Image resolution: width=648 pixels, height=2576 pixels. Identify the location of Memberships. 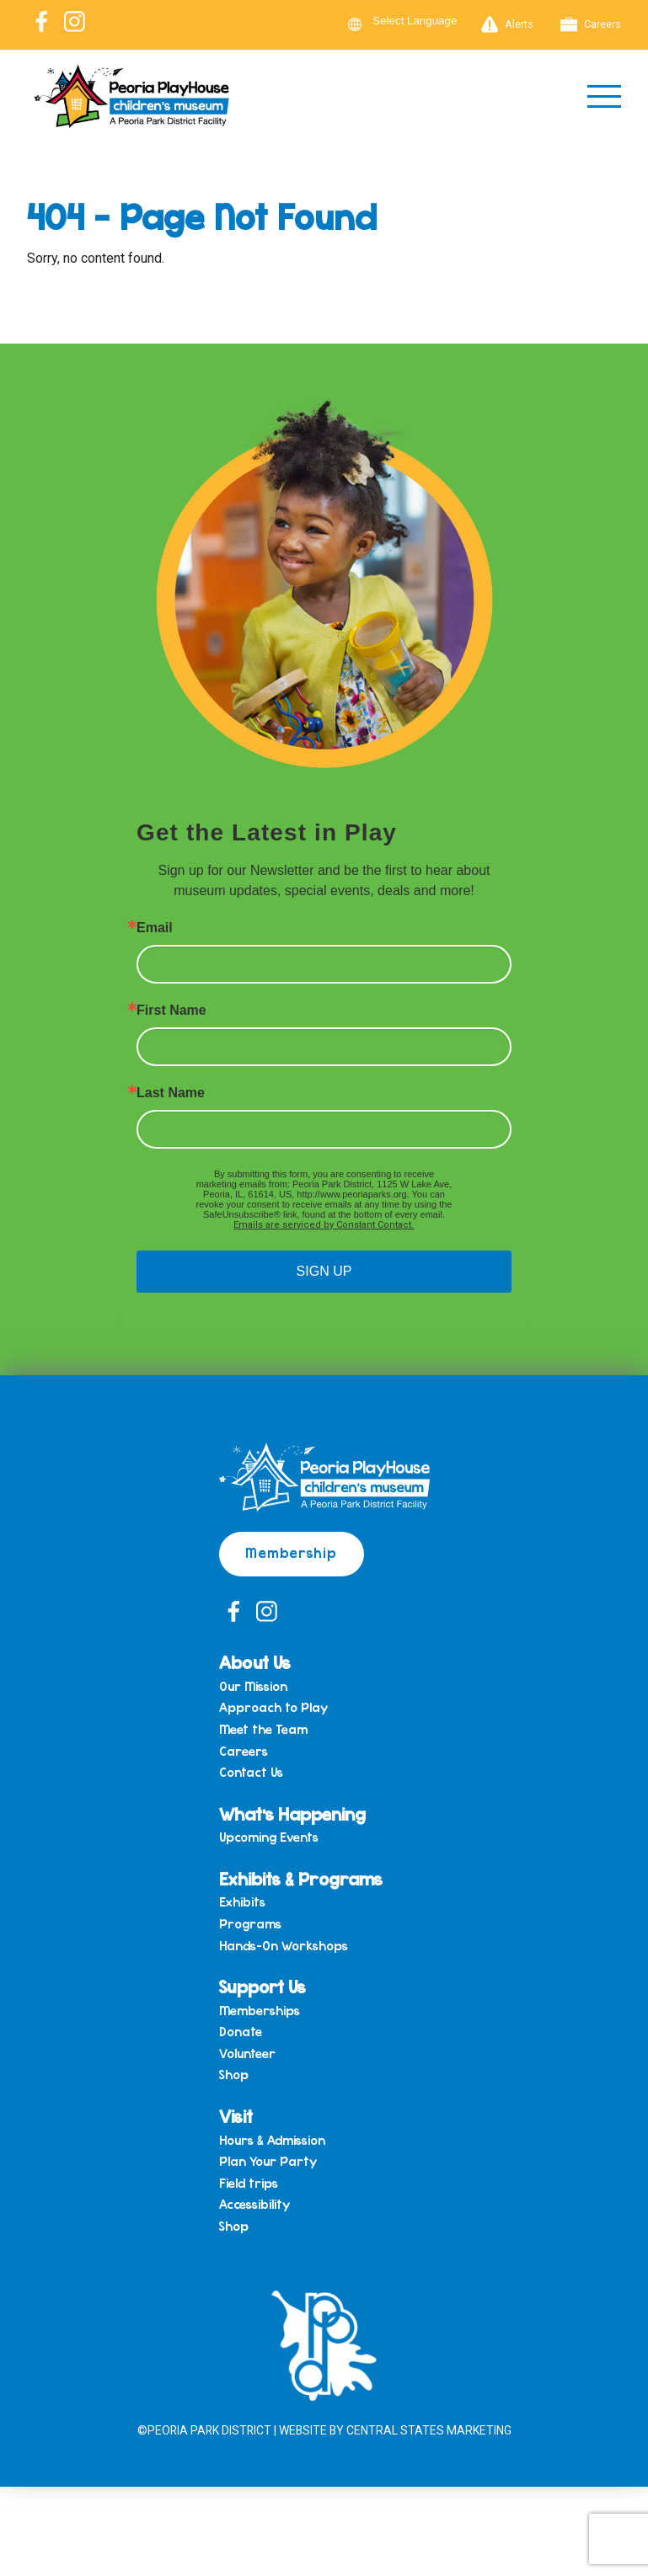
(259, 2011).